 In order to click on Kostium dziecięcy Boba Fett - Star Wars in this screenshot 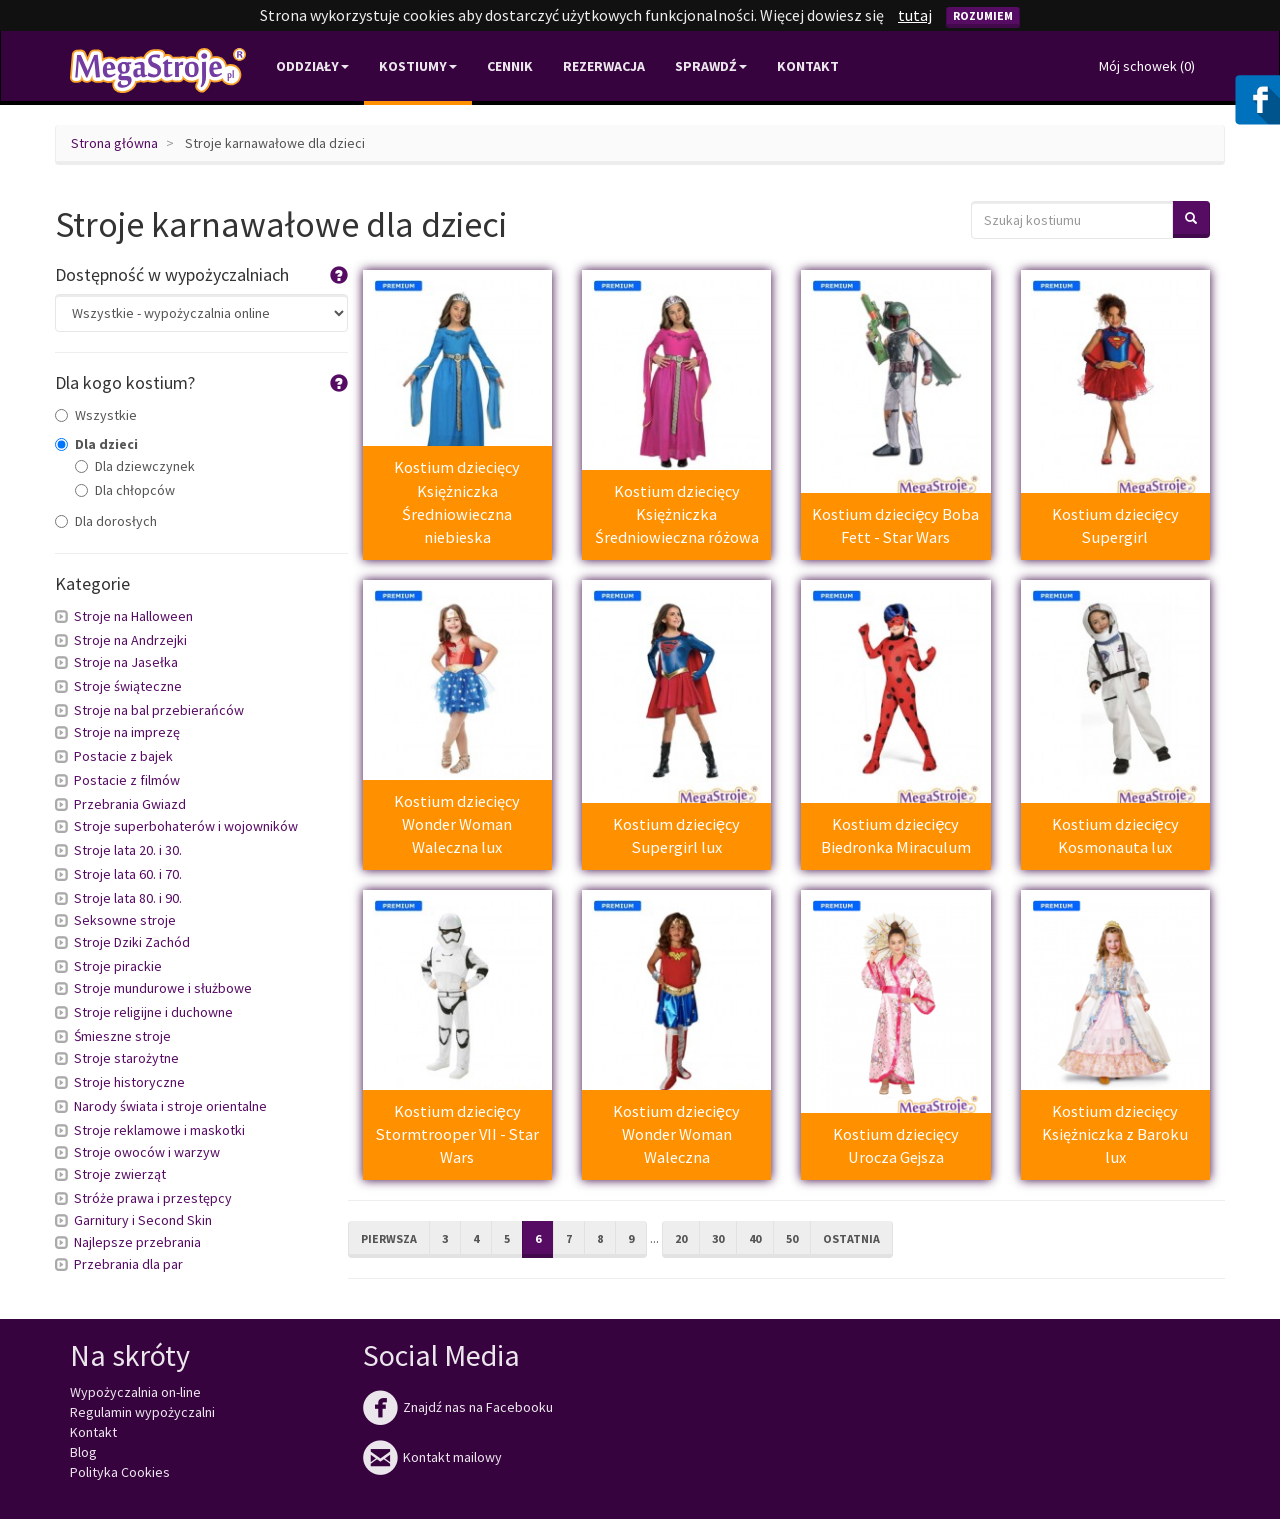, I will do `click(895, 525)`.